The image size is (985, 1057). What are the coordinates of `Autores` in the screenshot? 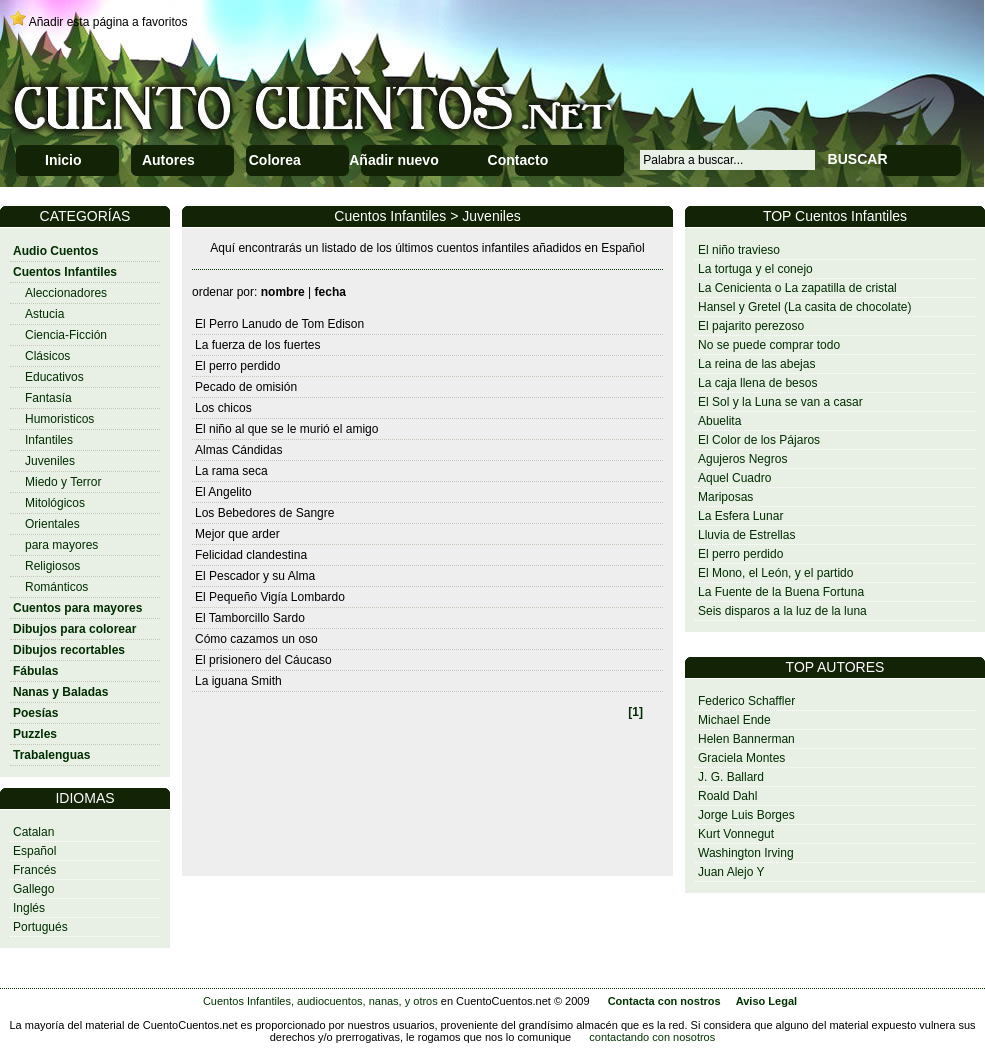 It's located at (168, 160).